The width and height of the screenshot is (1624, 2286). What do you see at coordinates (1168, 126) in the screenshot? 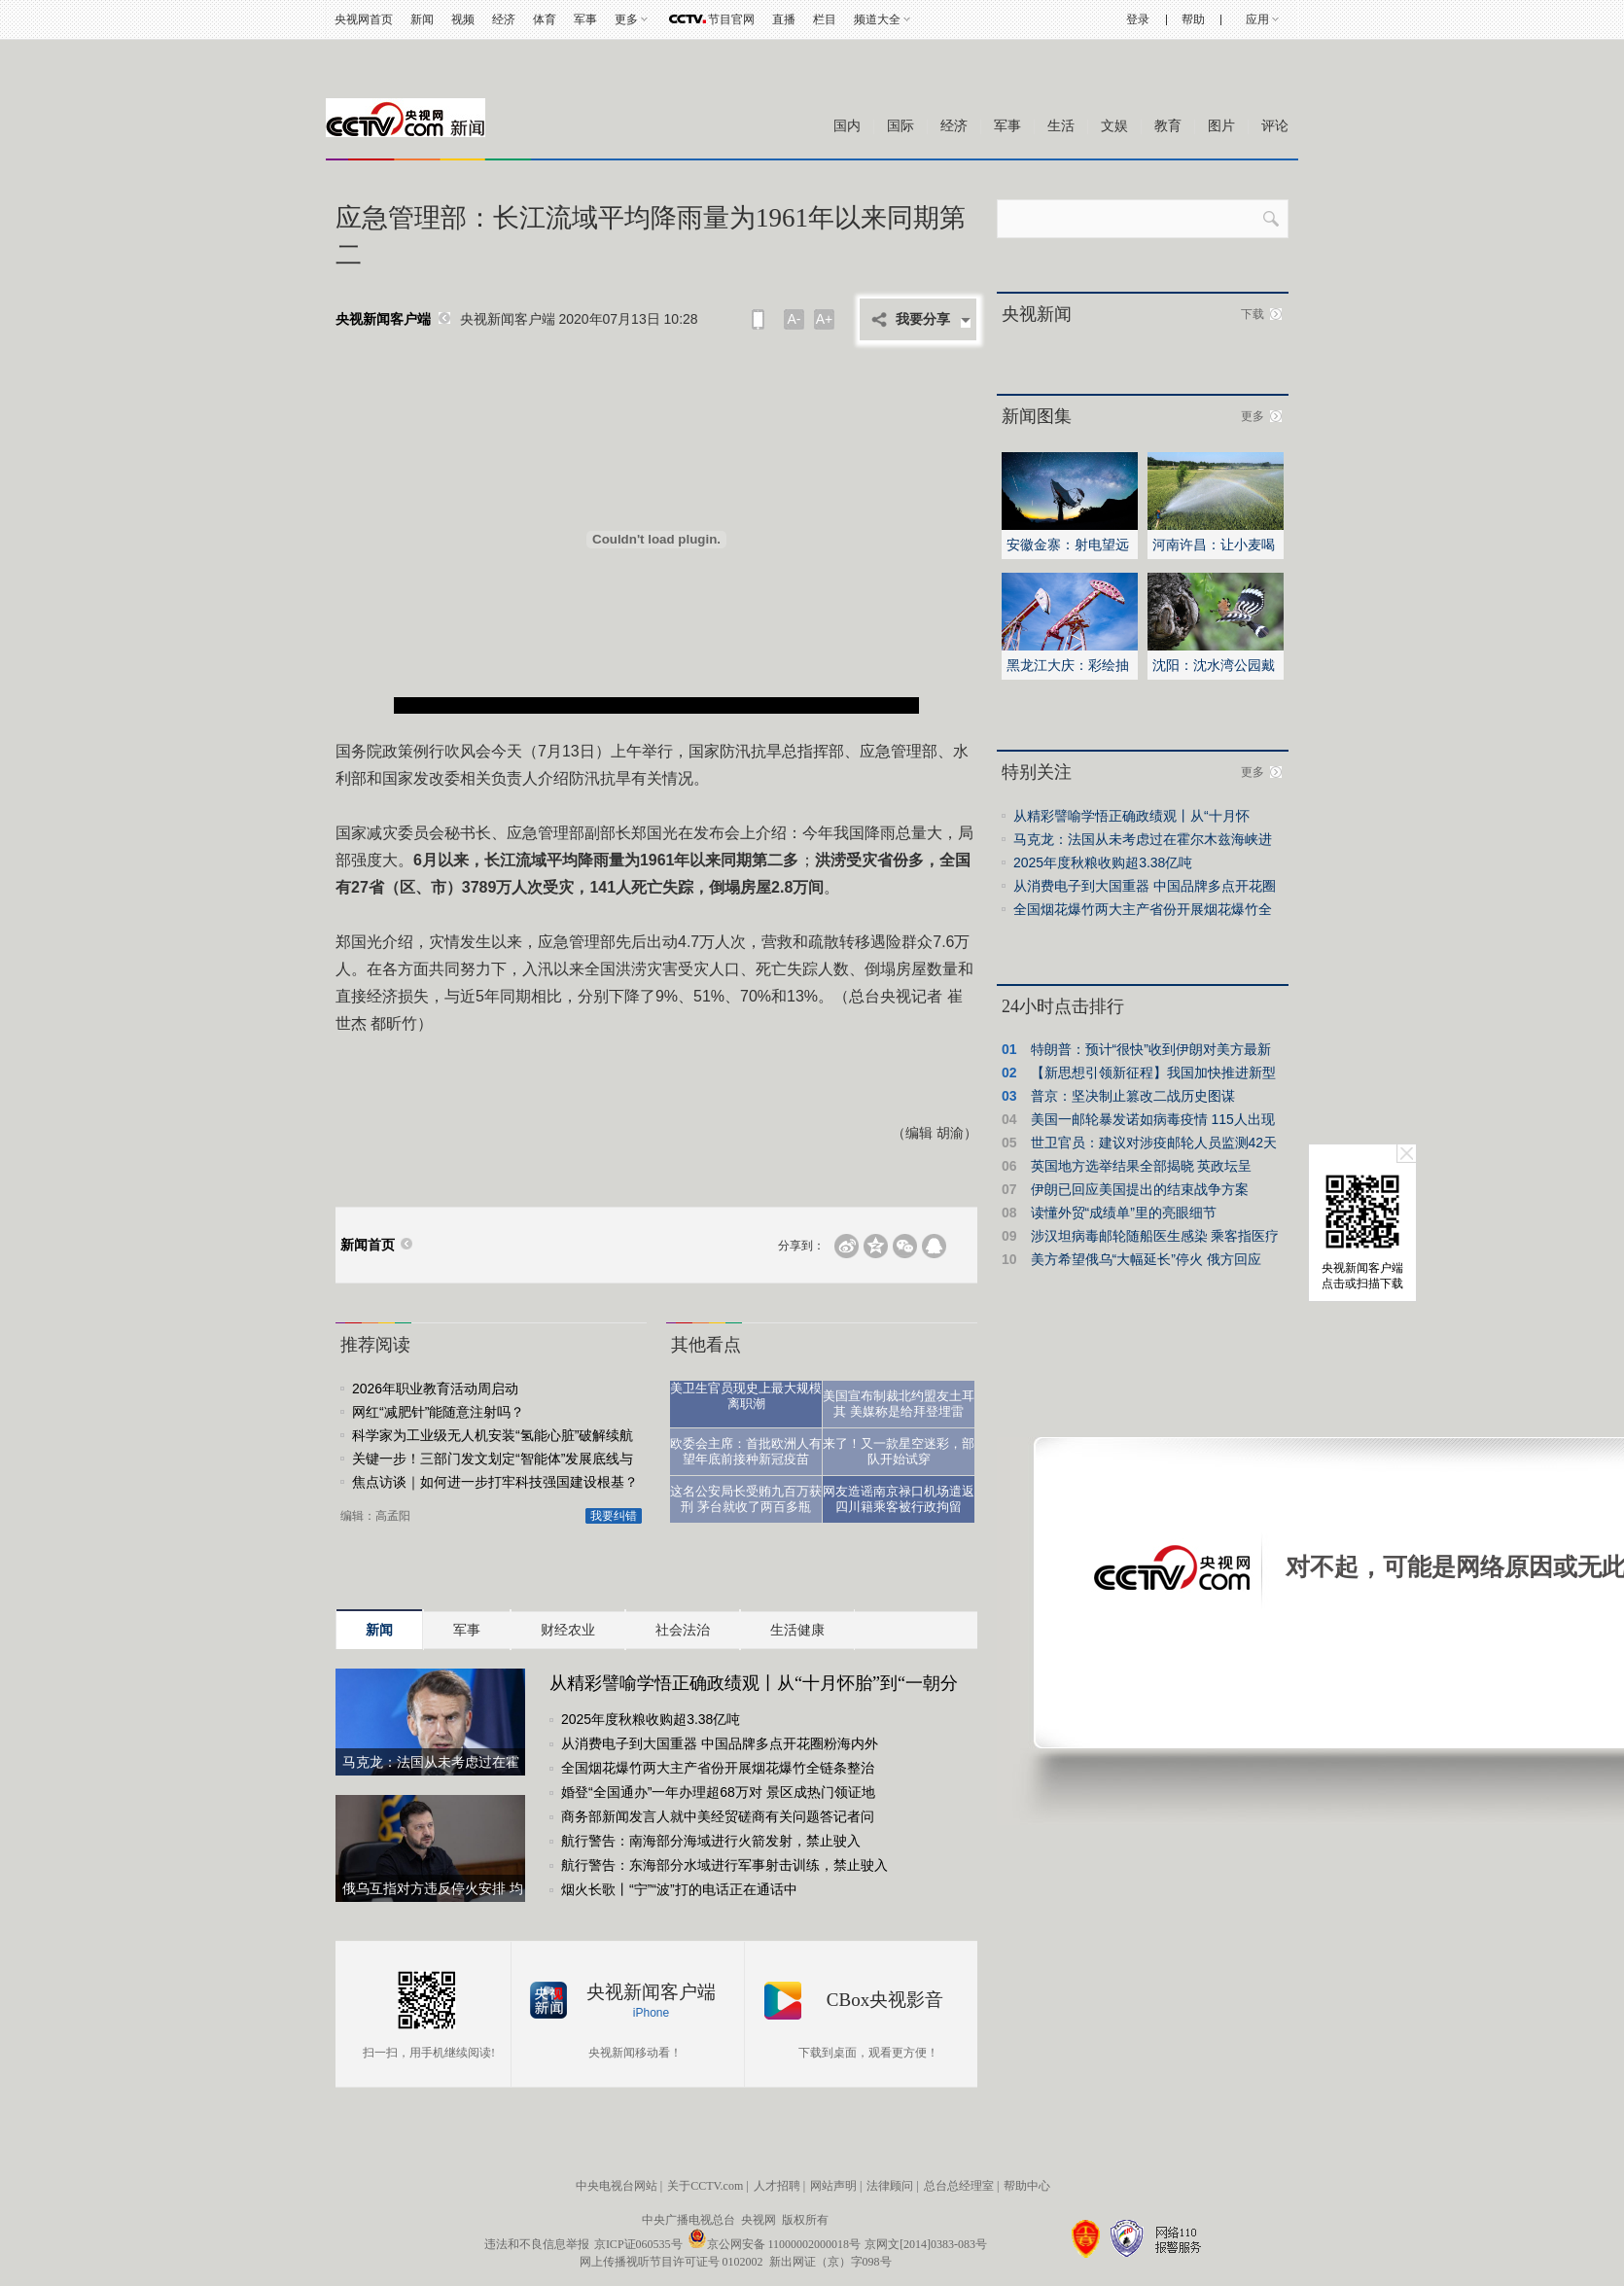
I see `教育` at bounding box center [1168, 126].